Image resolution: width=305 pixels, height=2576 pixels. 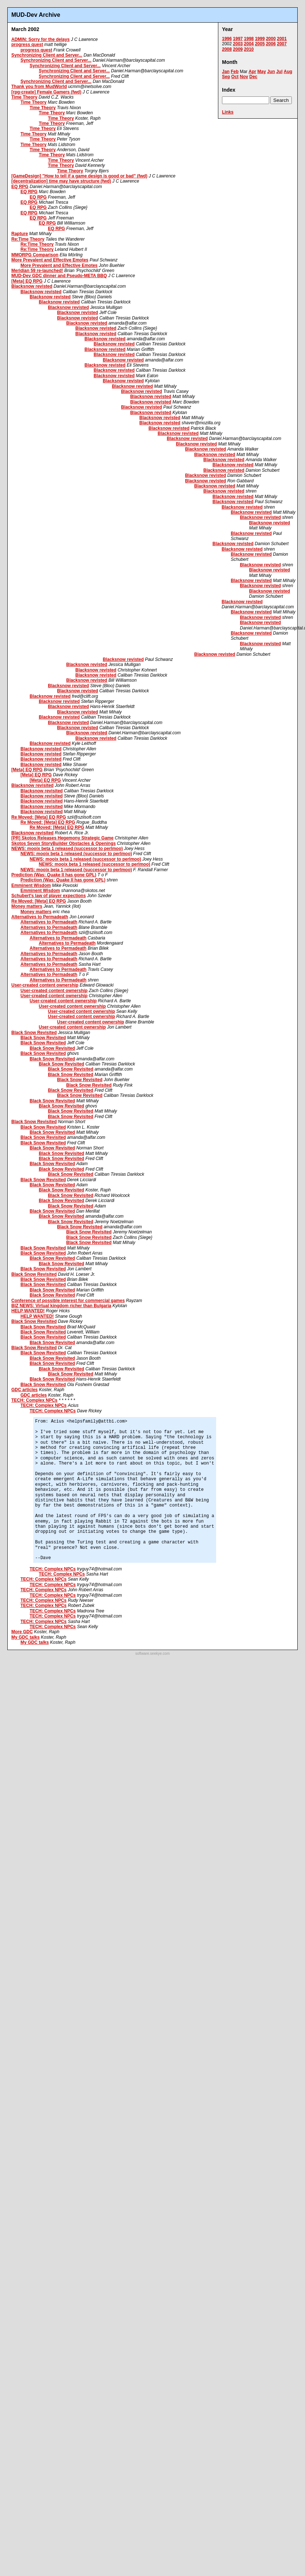 I want to click on 2010, so click(x=249, y=49).